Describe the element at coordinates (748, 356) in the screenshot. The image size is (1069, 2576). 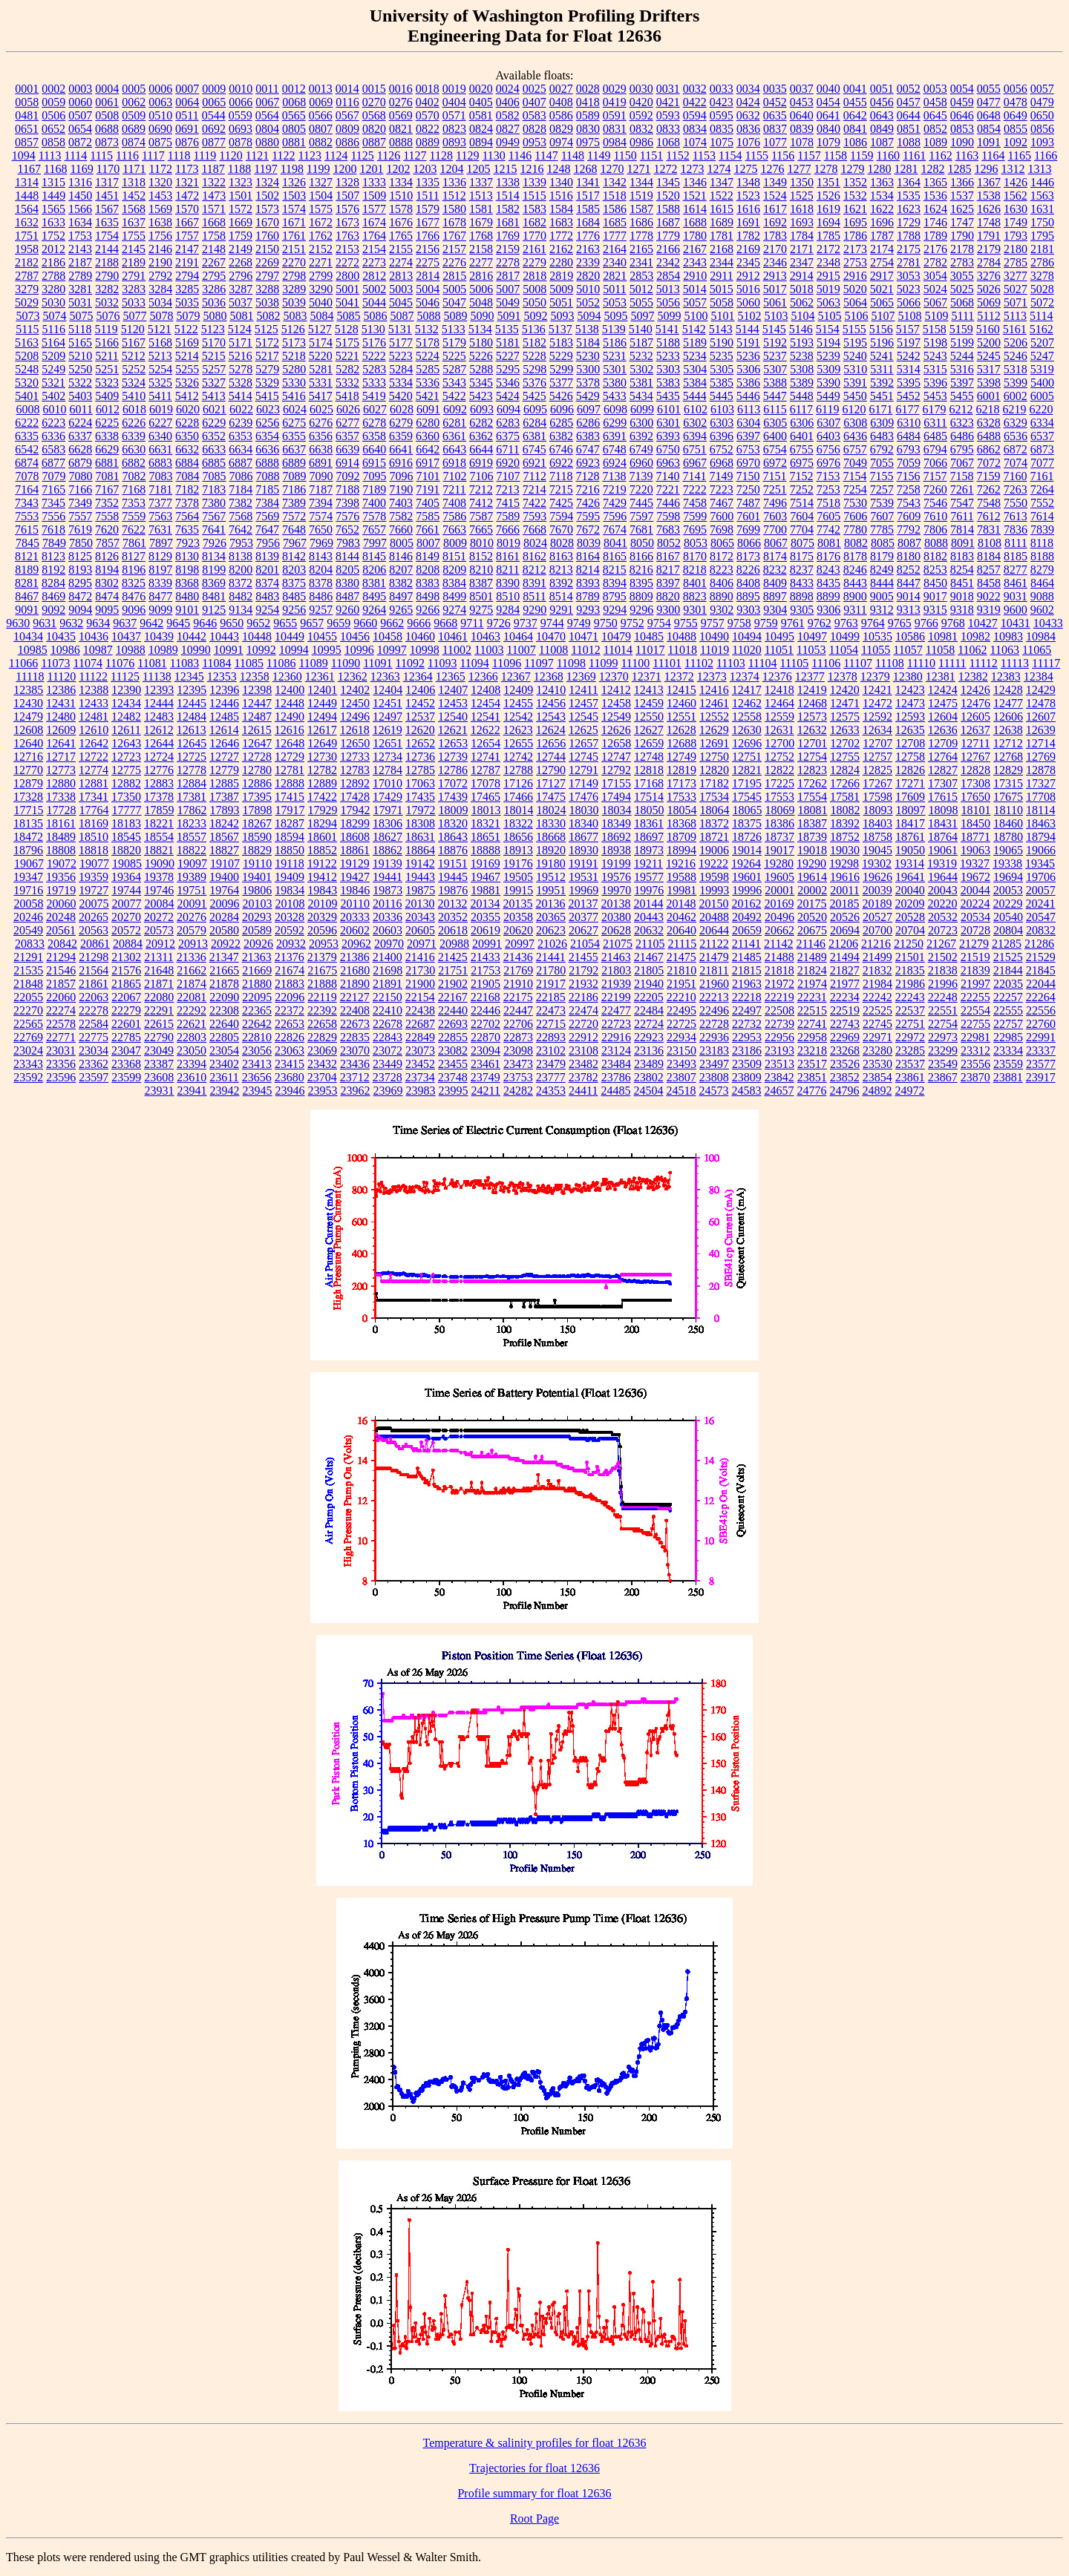
I see `5236` at that location.